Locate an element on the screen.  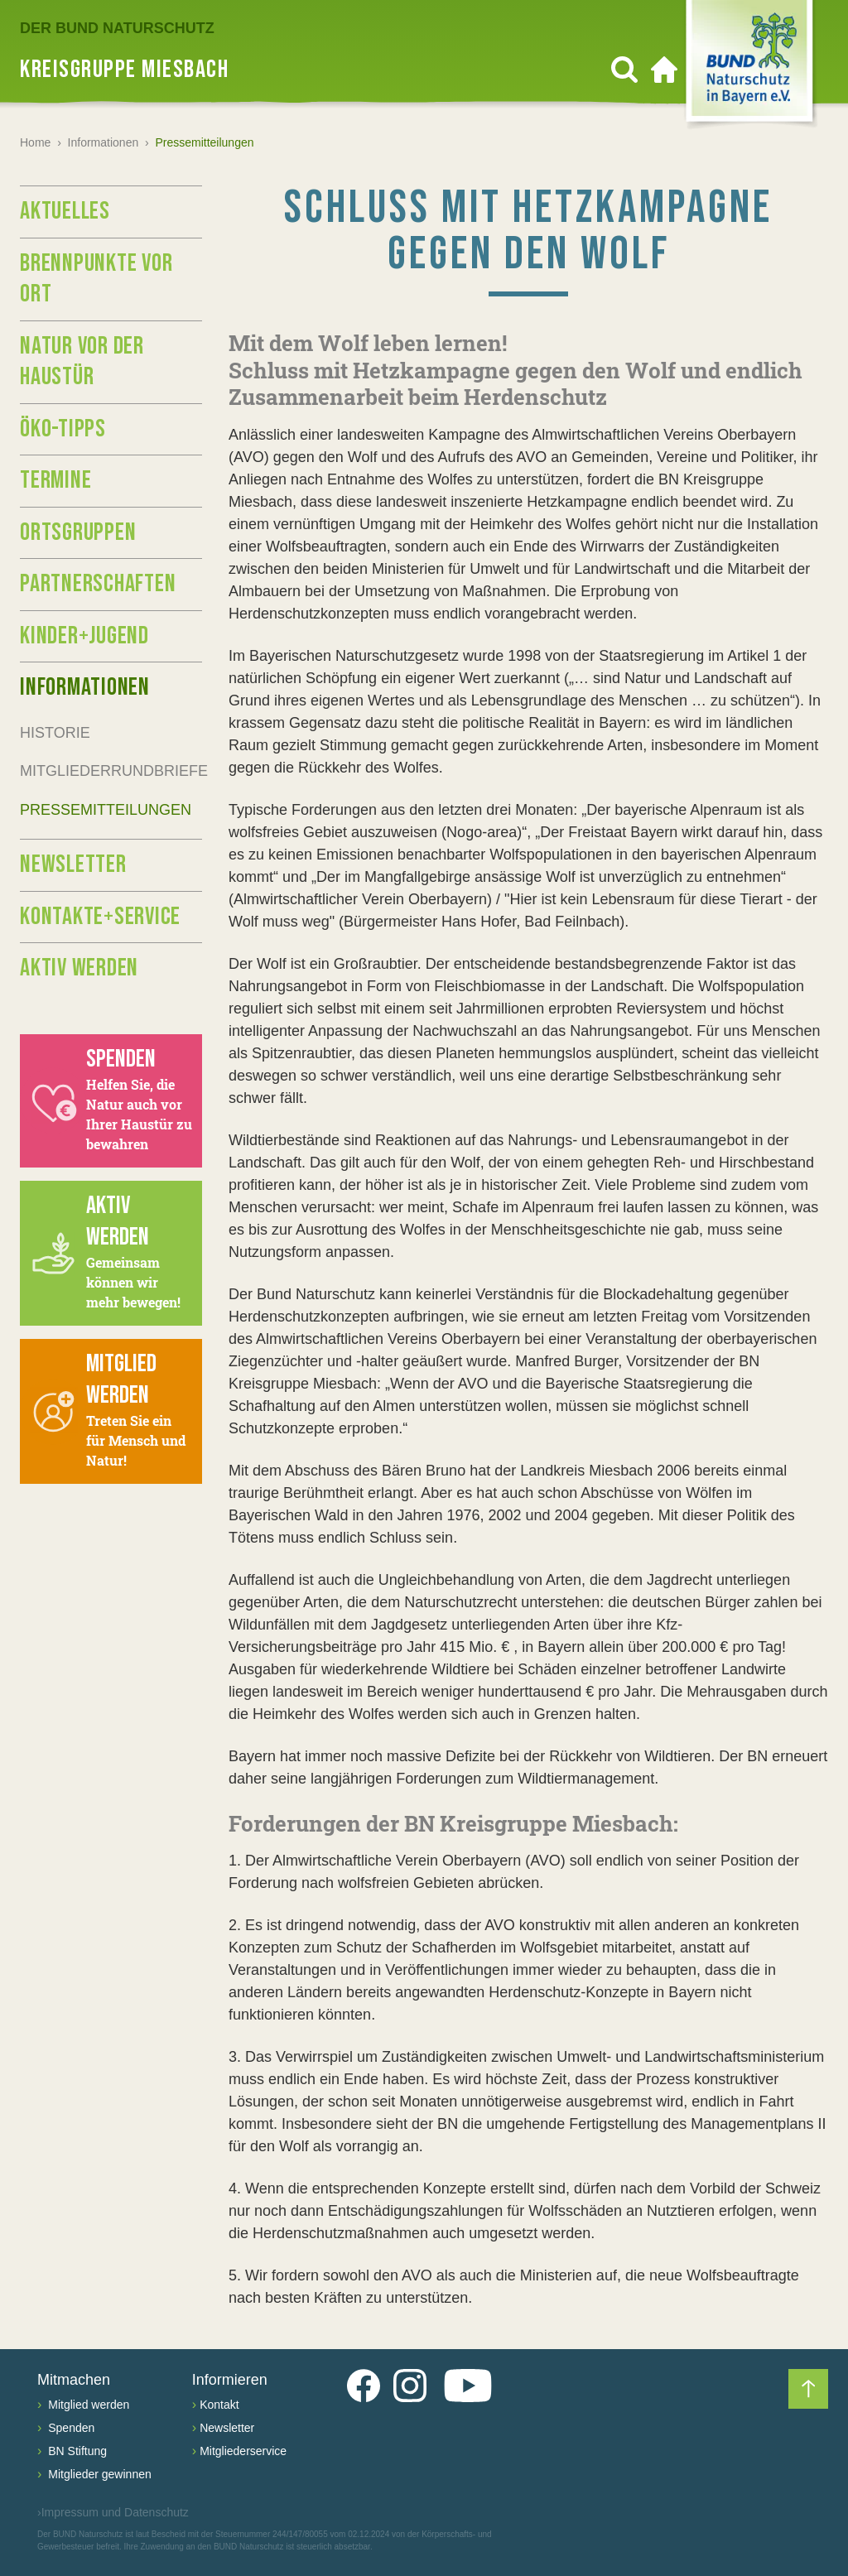
Kontakte+Service is located at coordinates (100, 917).